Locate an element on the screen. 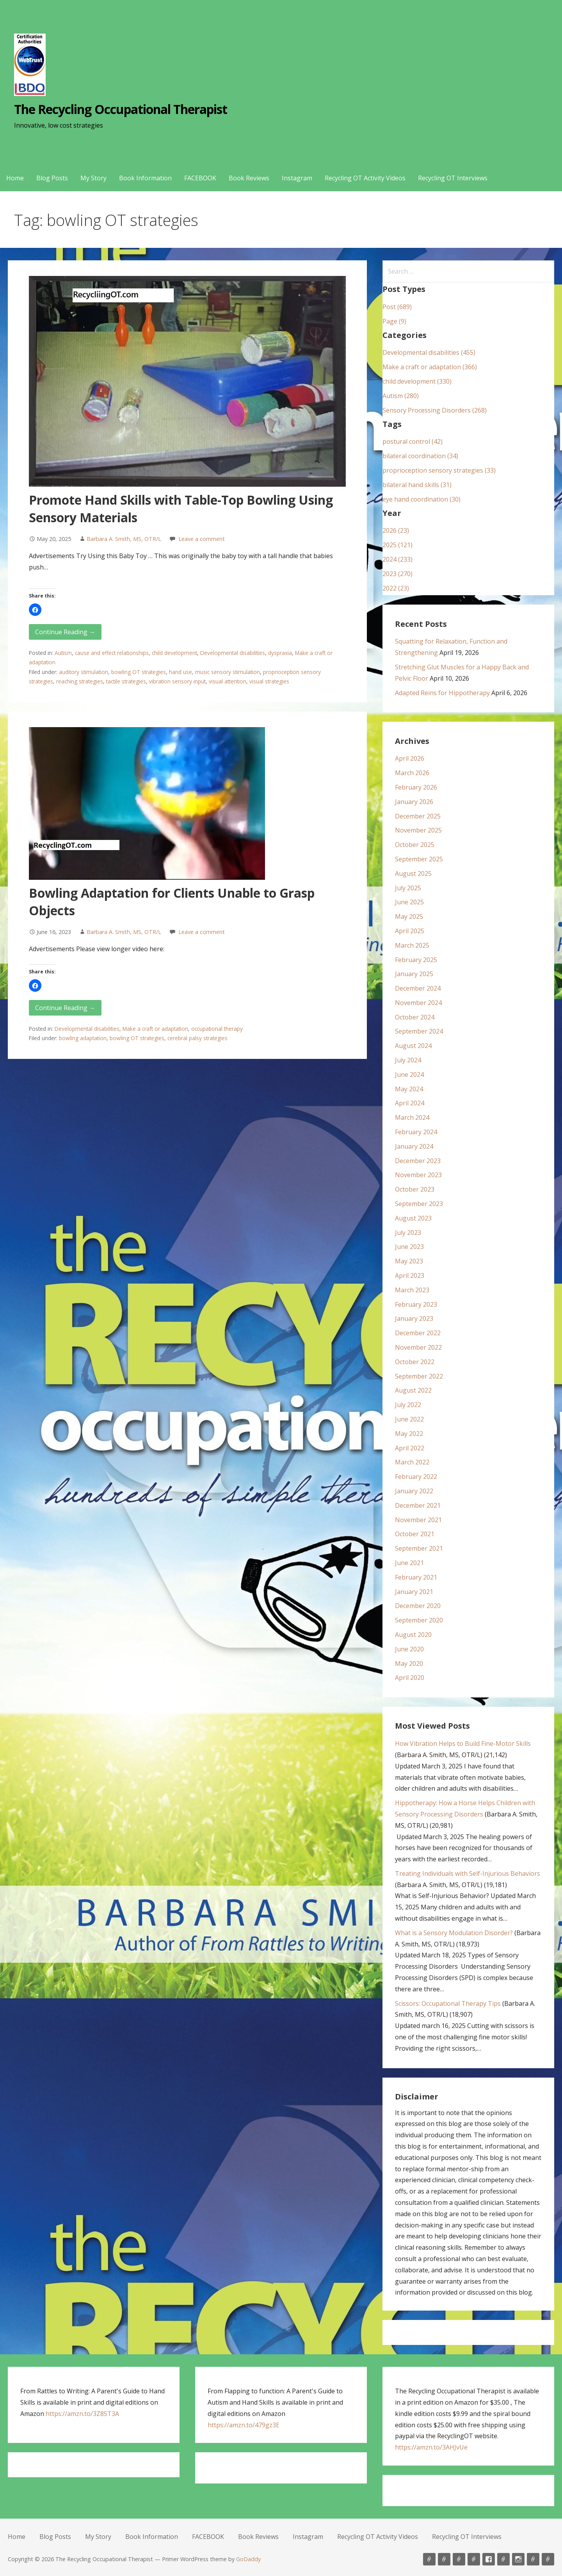 This screenshot has width=562, height=2576. December 2021 is located at coordinates (418, 1505).